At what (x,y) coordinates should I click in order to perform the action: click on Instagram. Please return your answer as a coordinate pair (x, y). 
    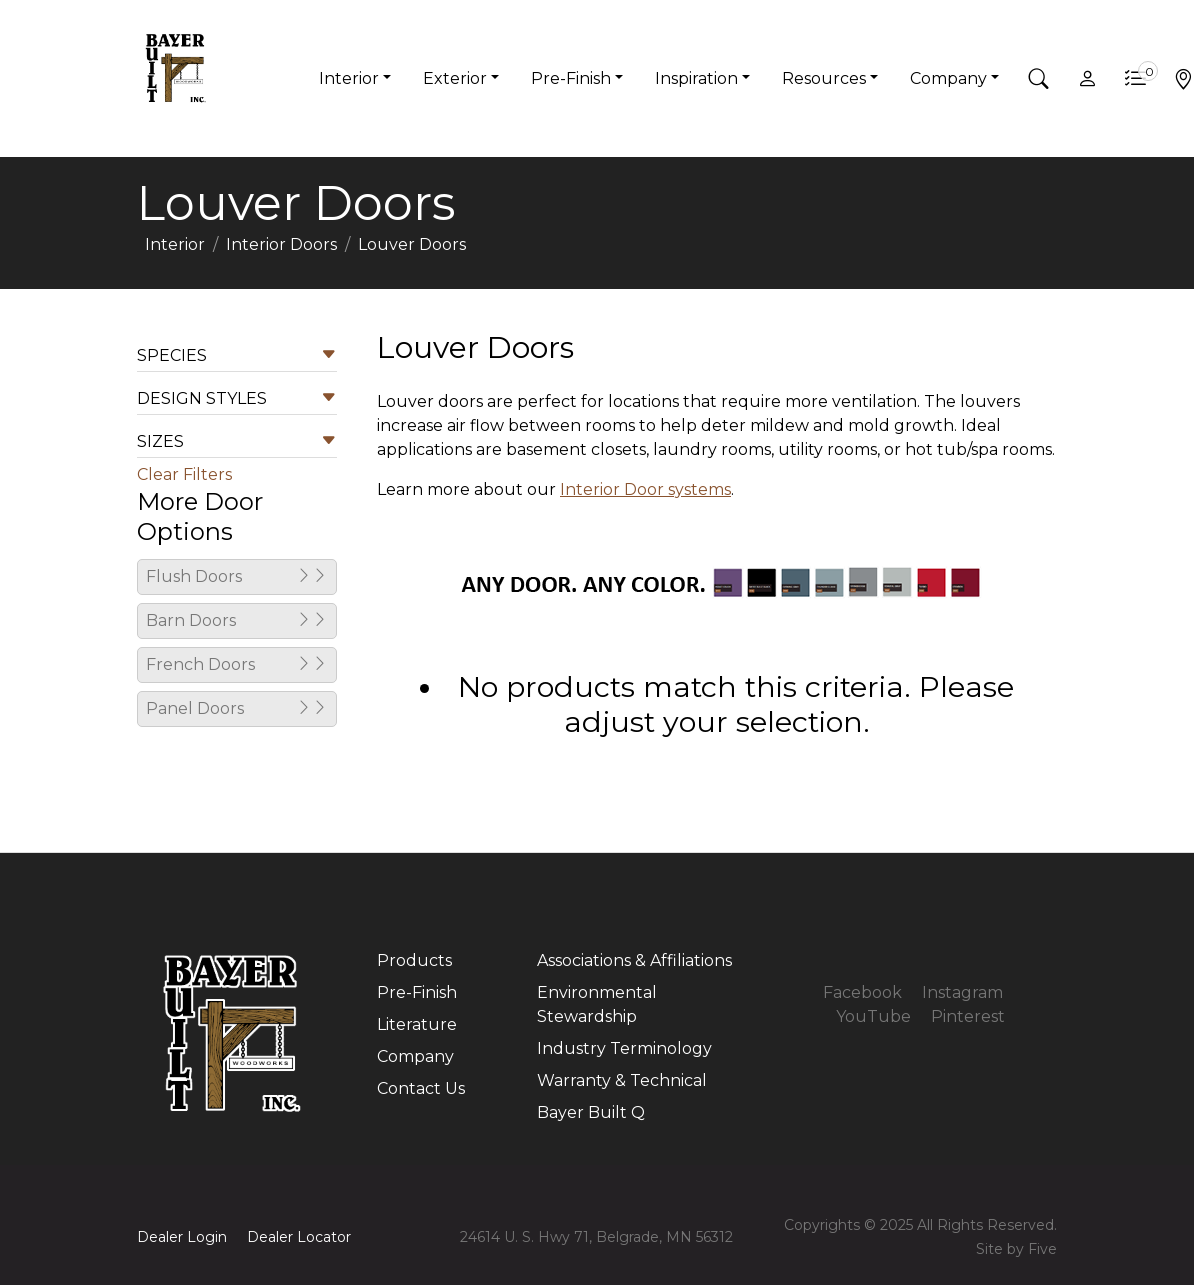
    Looking at the image, I should click on (962, 992).